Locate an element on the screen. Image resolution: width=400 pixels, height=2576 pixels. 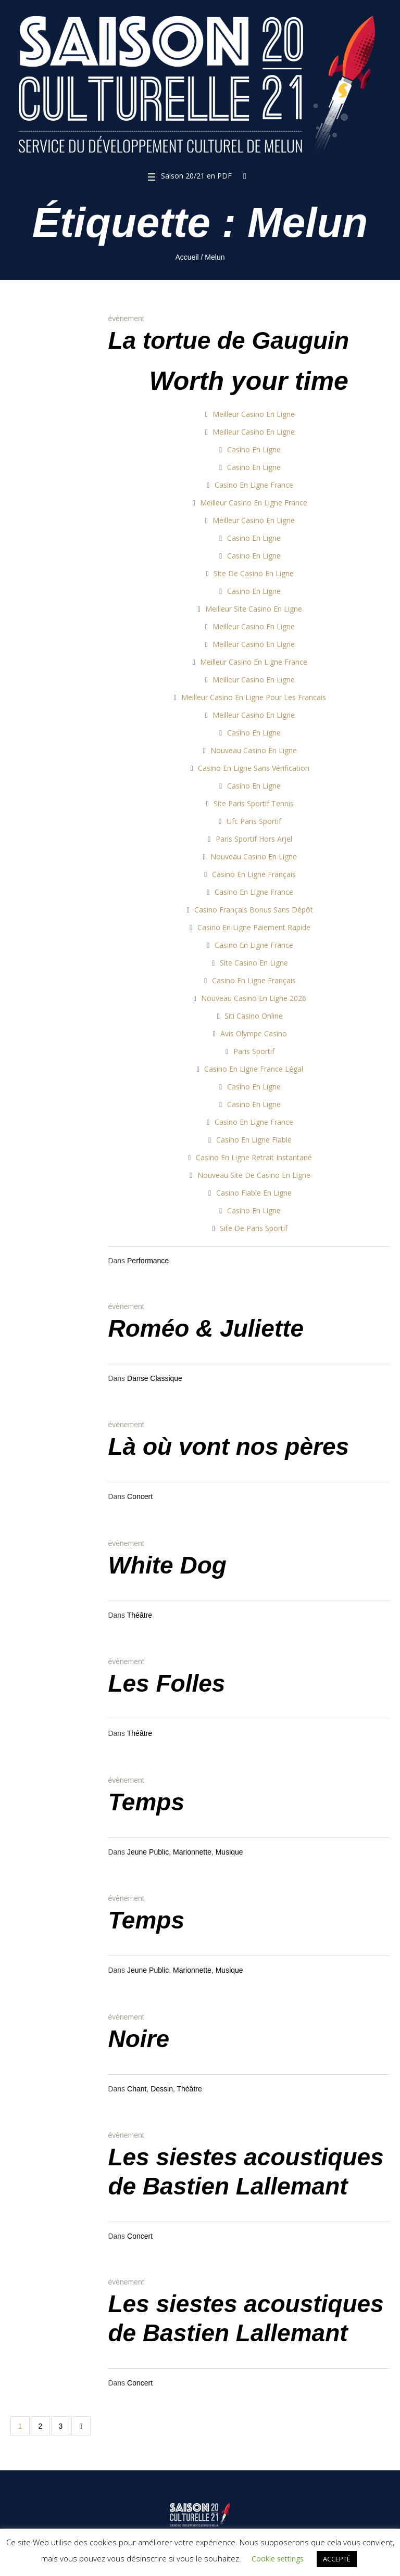
Marionnette is located at coordinates (192, 1852).